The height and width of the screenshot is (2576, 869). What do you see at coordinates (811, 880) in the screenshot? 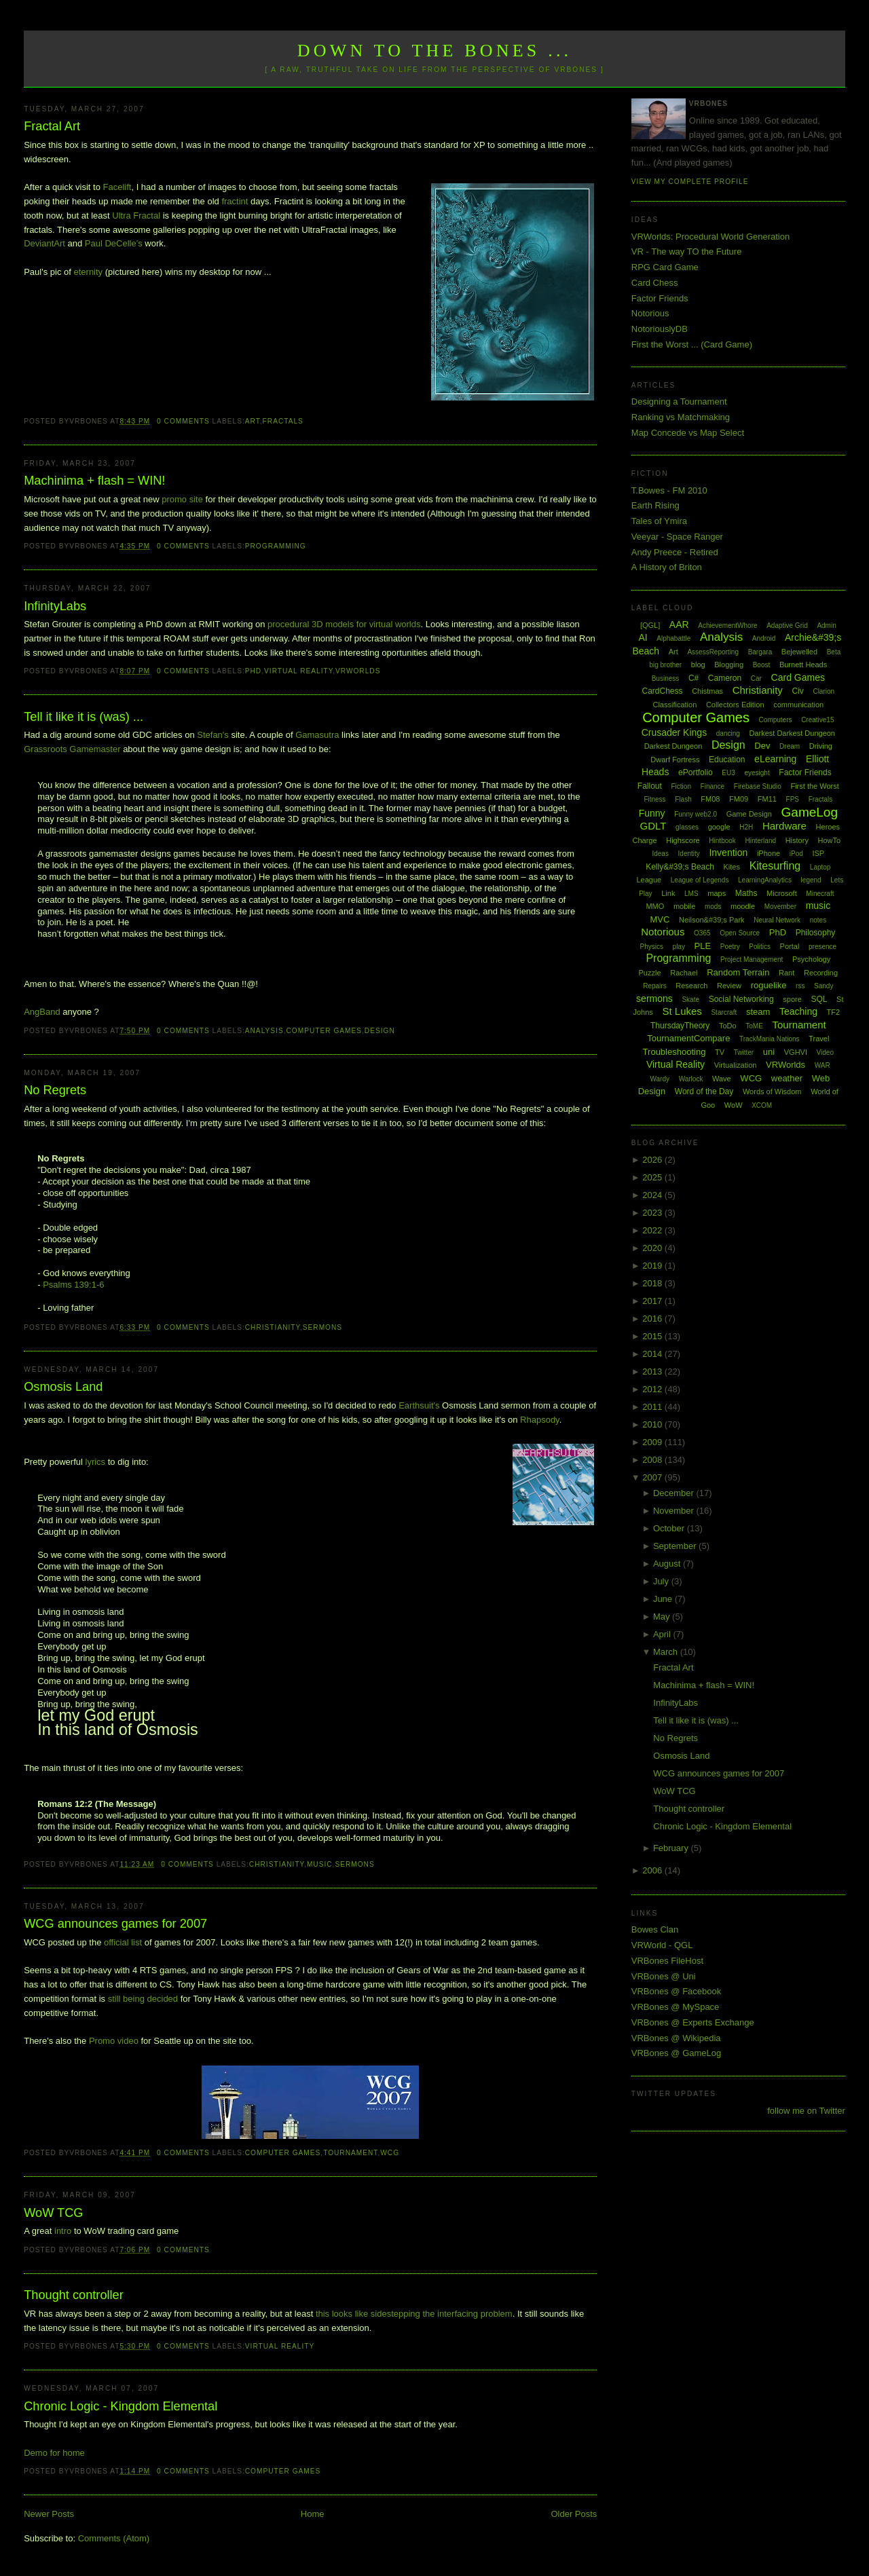
I see `legend` at bounding box center [811, 880].